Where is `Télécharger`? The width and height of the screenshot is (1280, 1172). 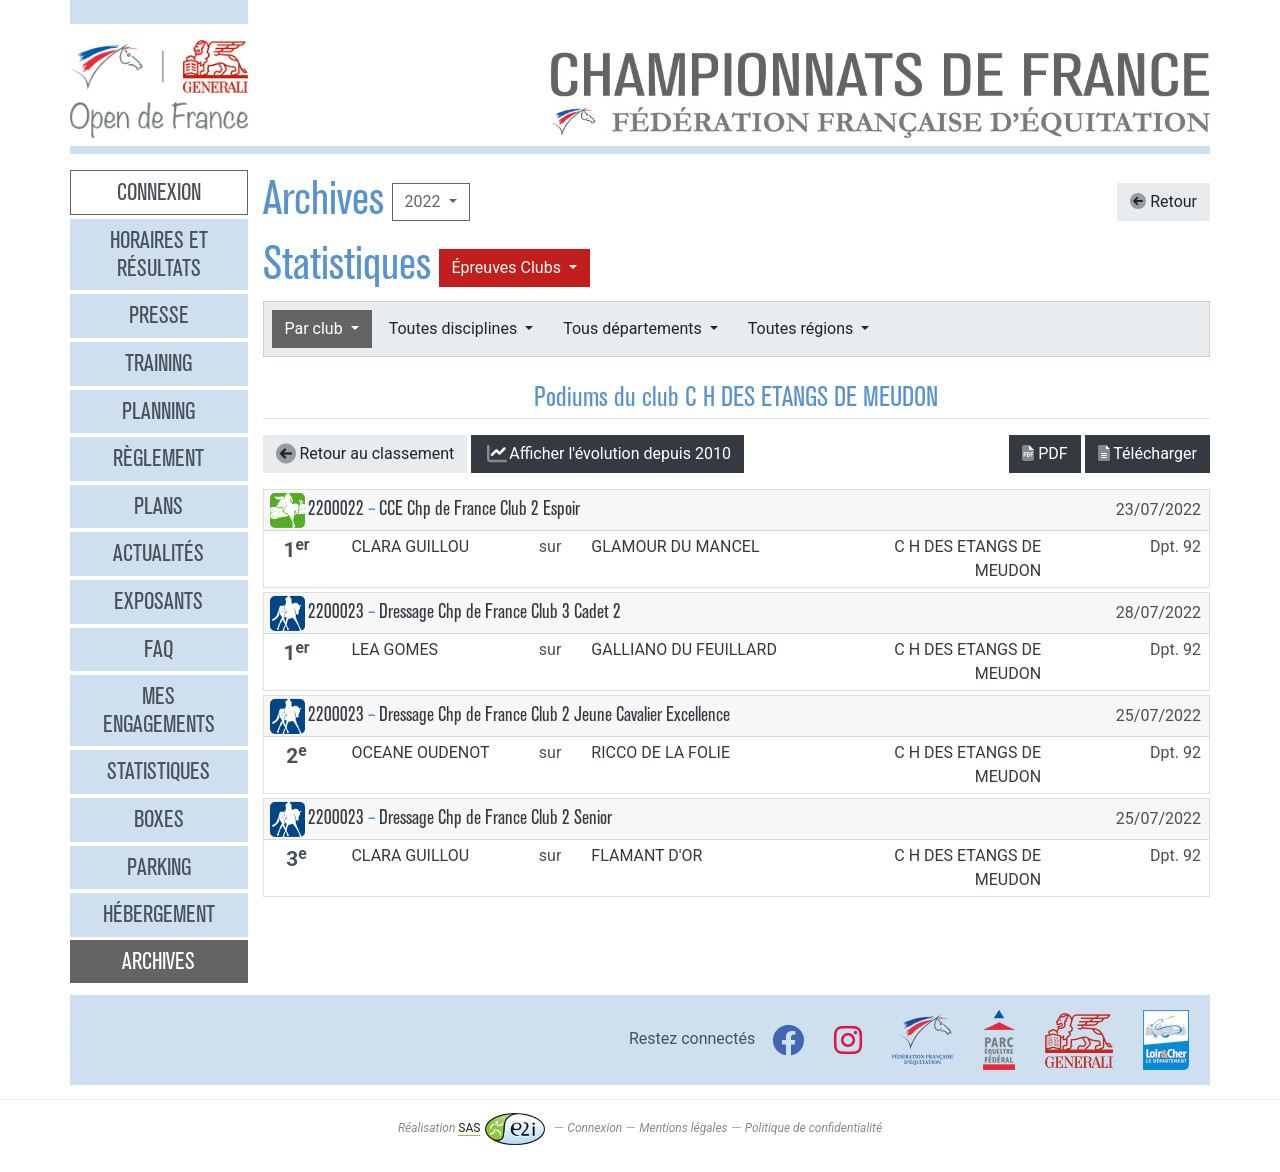 Télécharger is located at coordinates (1147, 453).